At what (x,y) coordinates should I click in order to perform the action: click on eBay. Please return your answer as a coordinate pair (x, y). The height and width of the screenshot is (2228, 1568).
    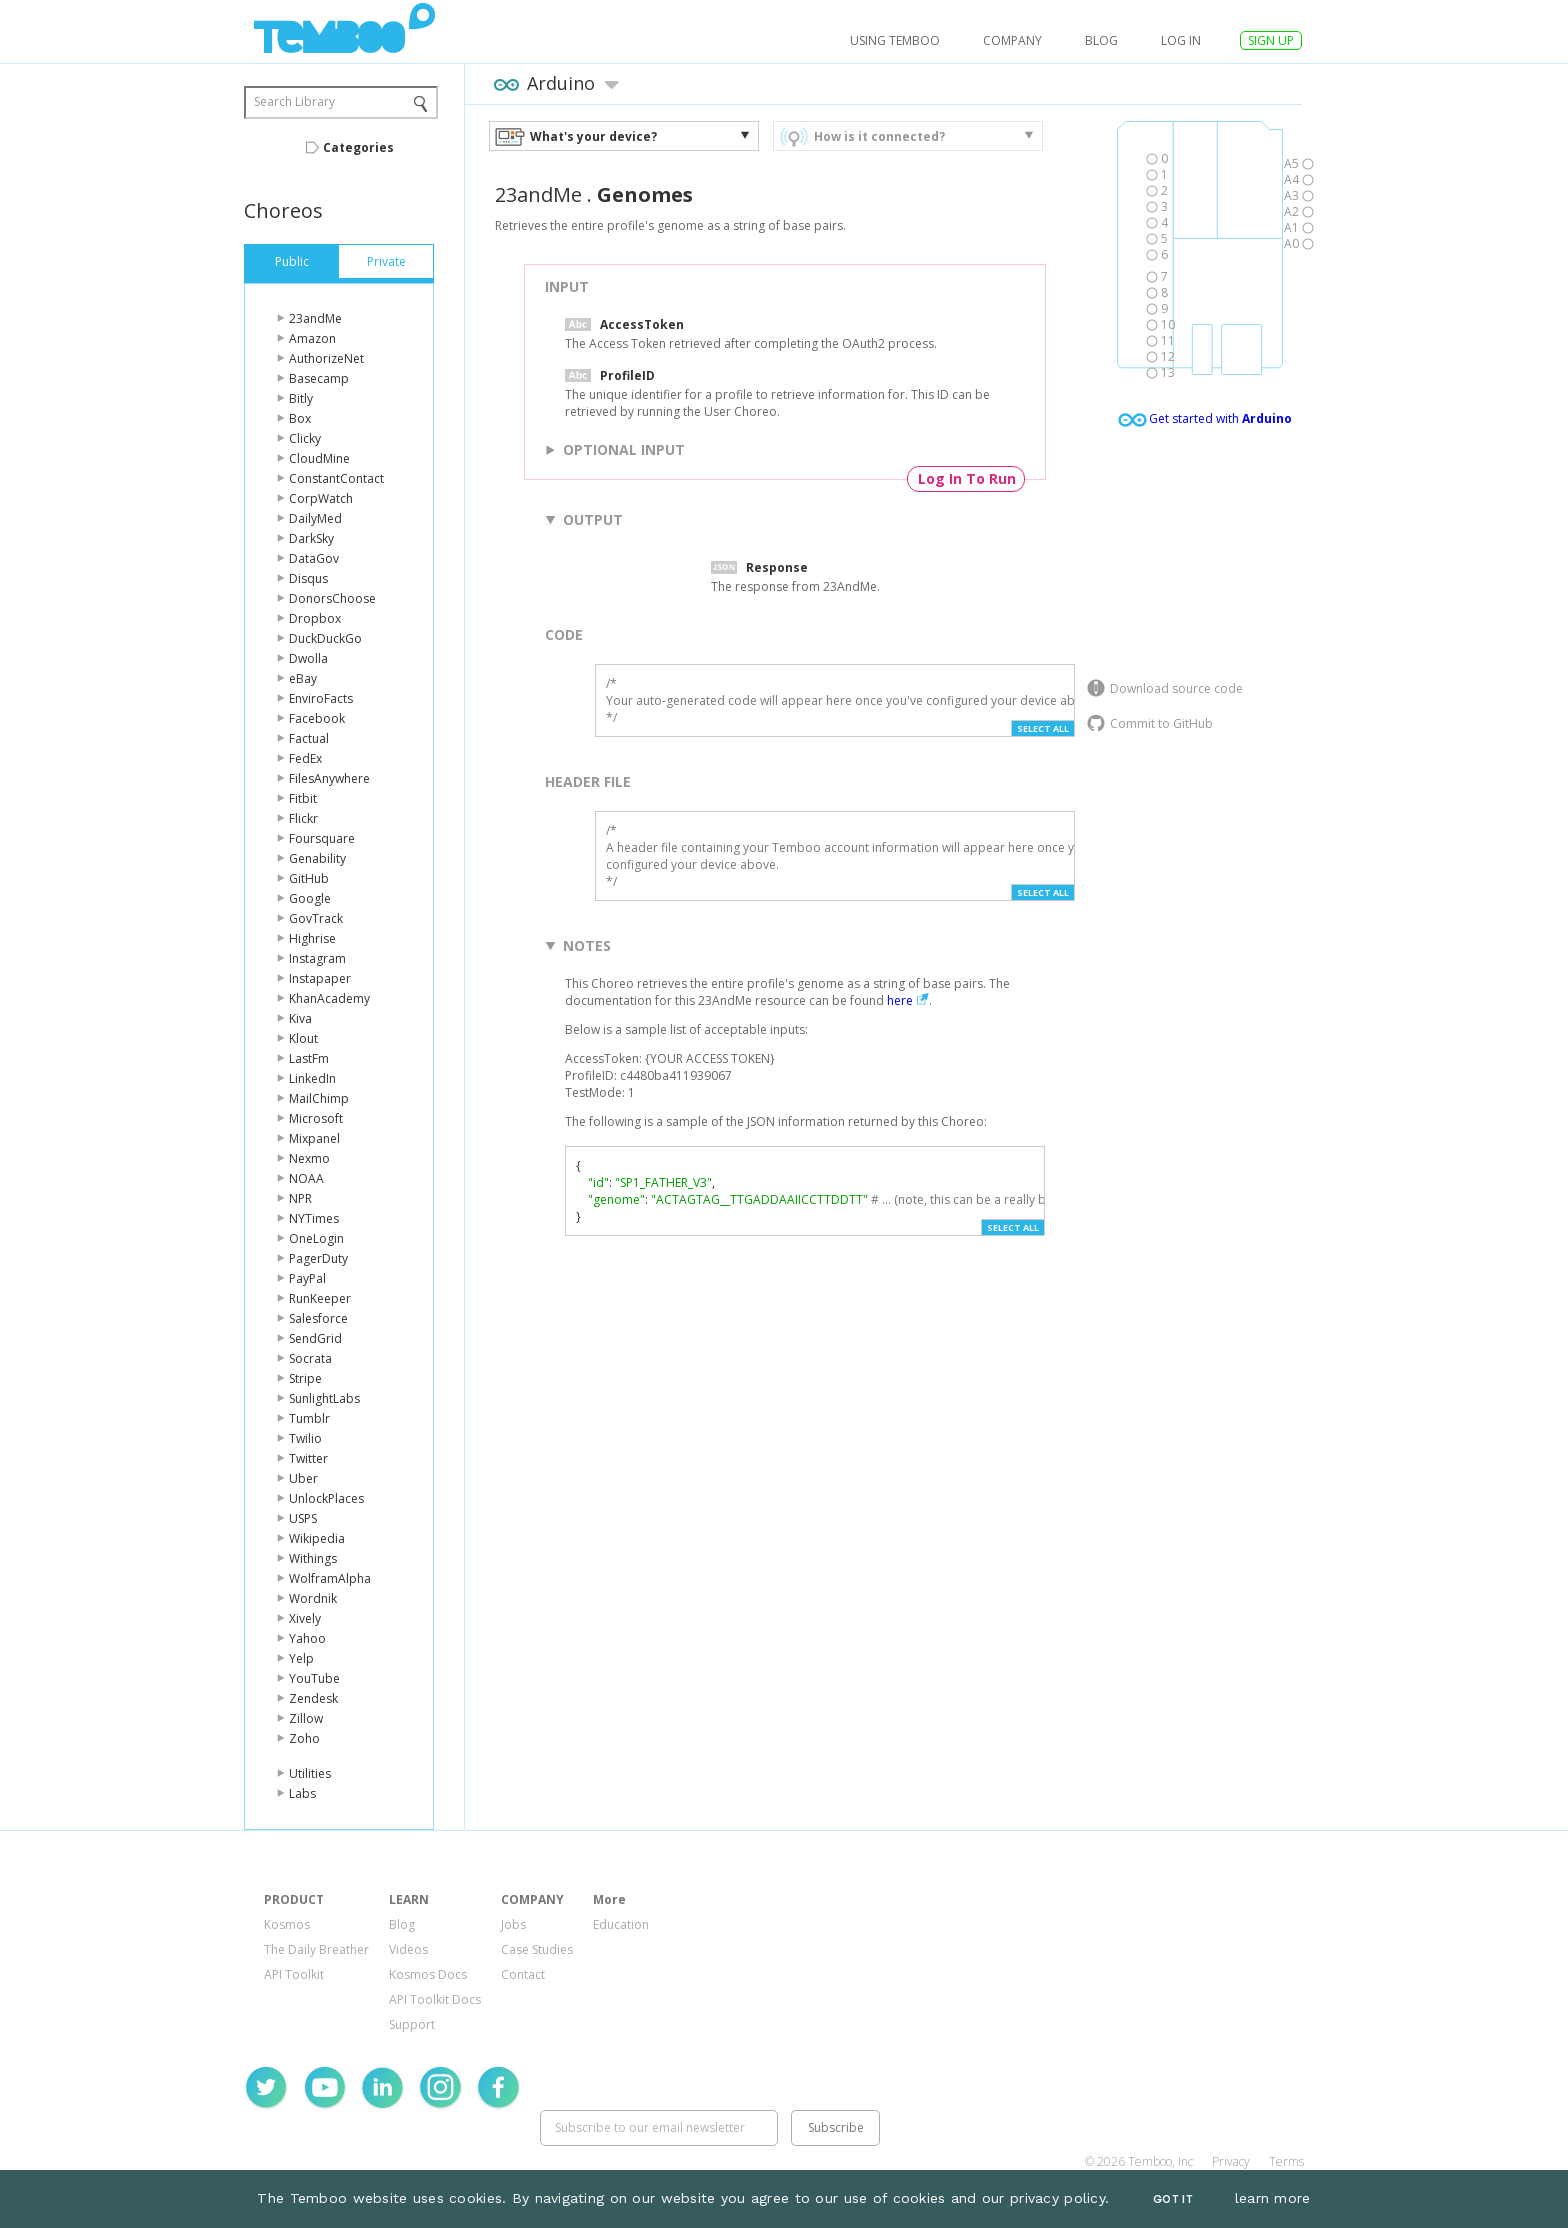
    Looking at the image, I should click on (303, 678).